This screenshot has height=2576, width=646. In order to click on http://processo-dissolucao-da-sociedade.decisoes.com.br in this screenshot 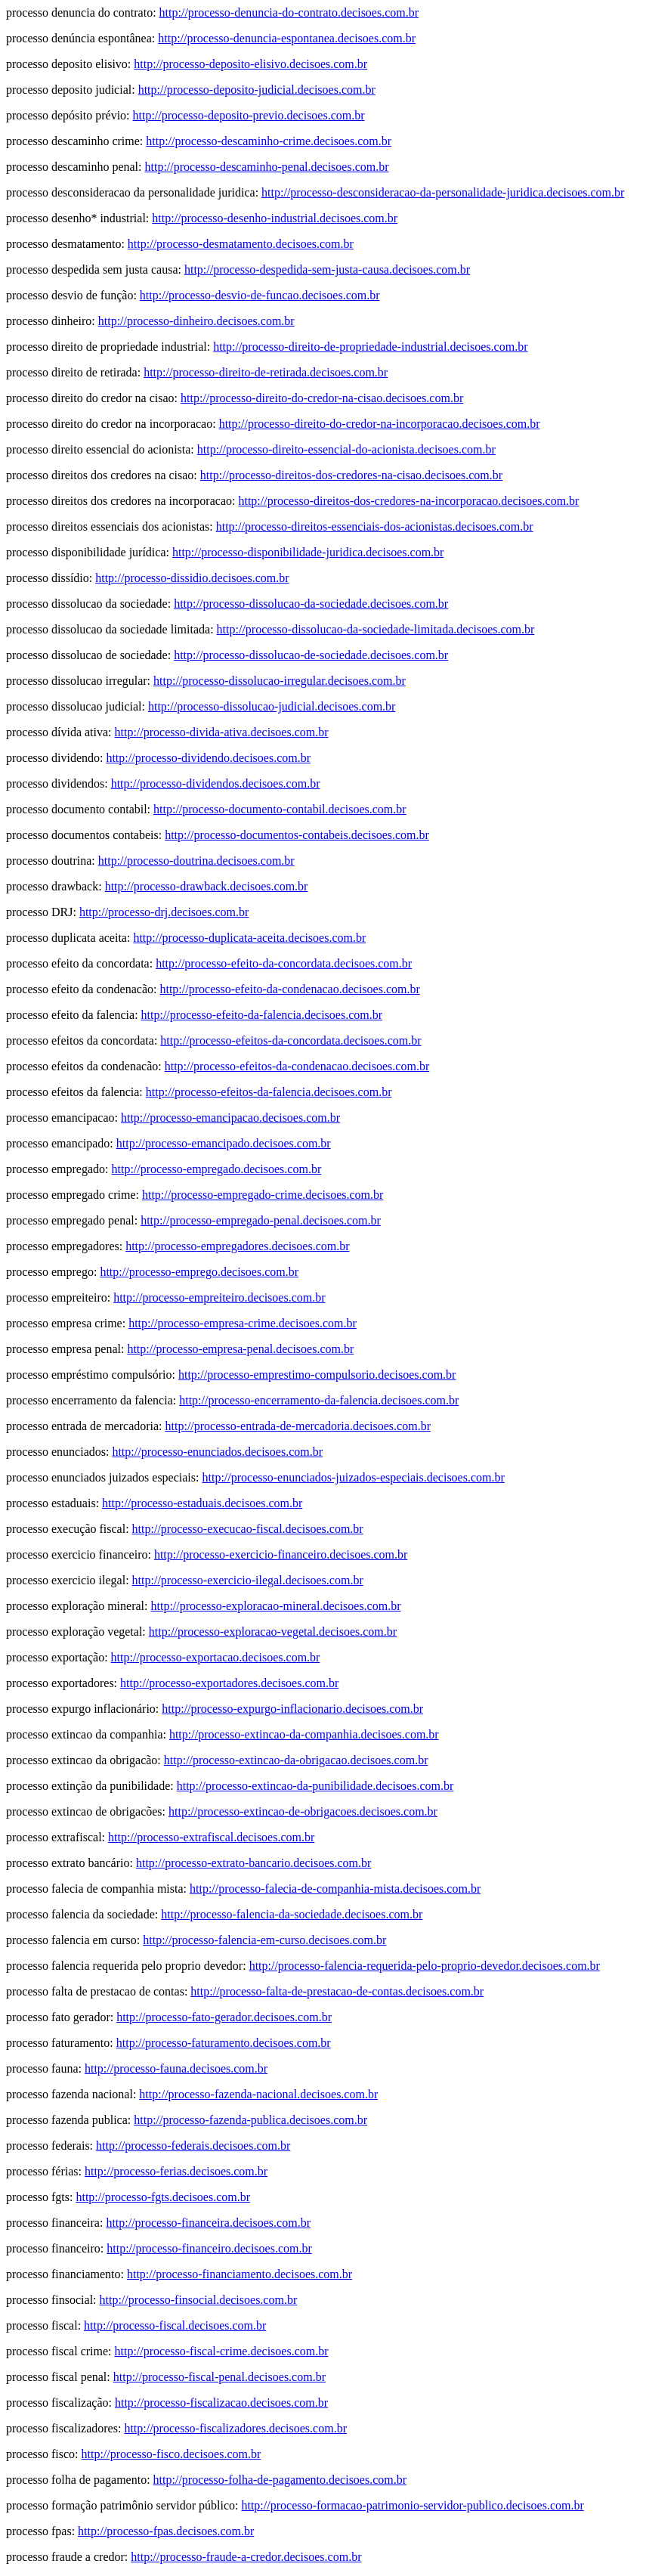, I will do `click(311, 603)`.